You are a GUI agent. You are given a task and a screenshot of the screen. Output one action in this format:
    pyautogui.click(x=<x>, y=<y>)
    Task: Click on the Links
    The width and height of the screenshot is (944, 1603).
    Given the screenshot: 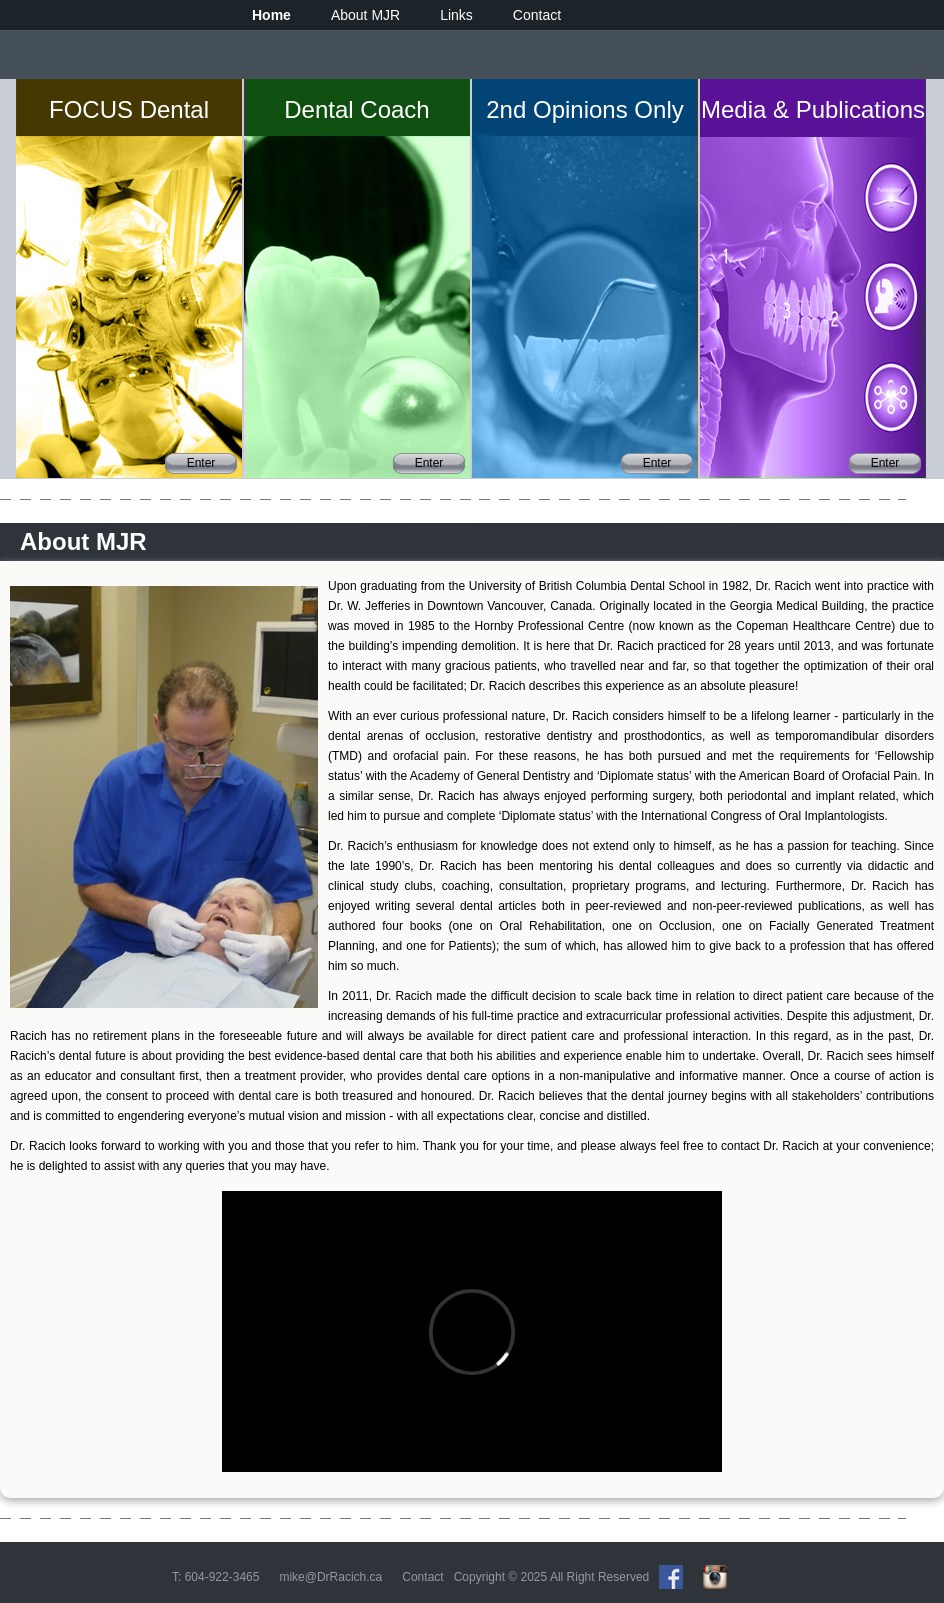 What is the action you would take?
    pyautogui.click(x=456, y=15)
    